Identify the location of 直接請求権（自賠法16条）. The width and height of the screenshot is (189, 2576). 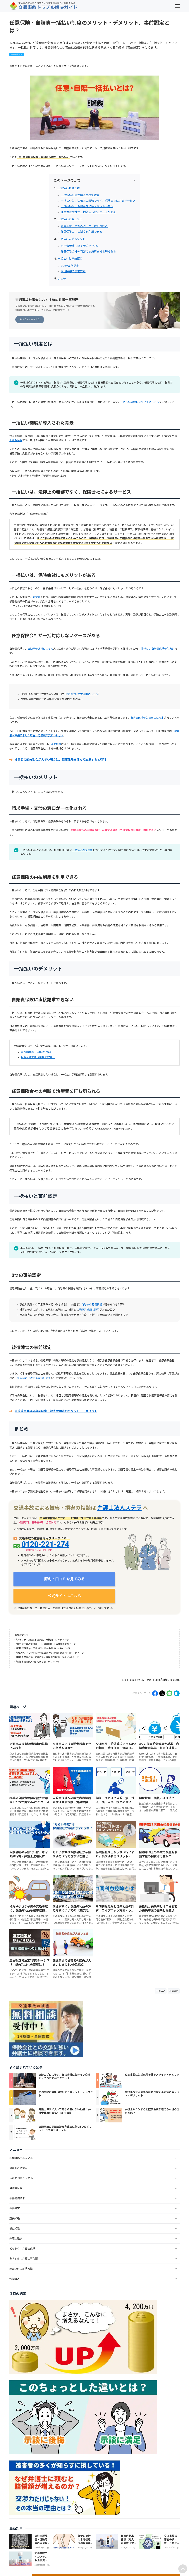
(36, 1052).